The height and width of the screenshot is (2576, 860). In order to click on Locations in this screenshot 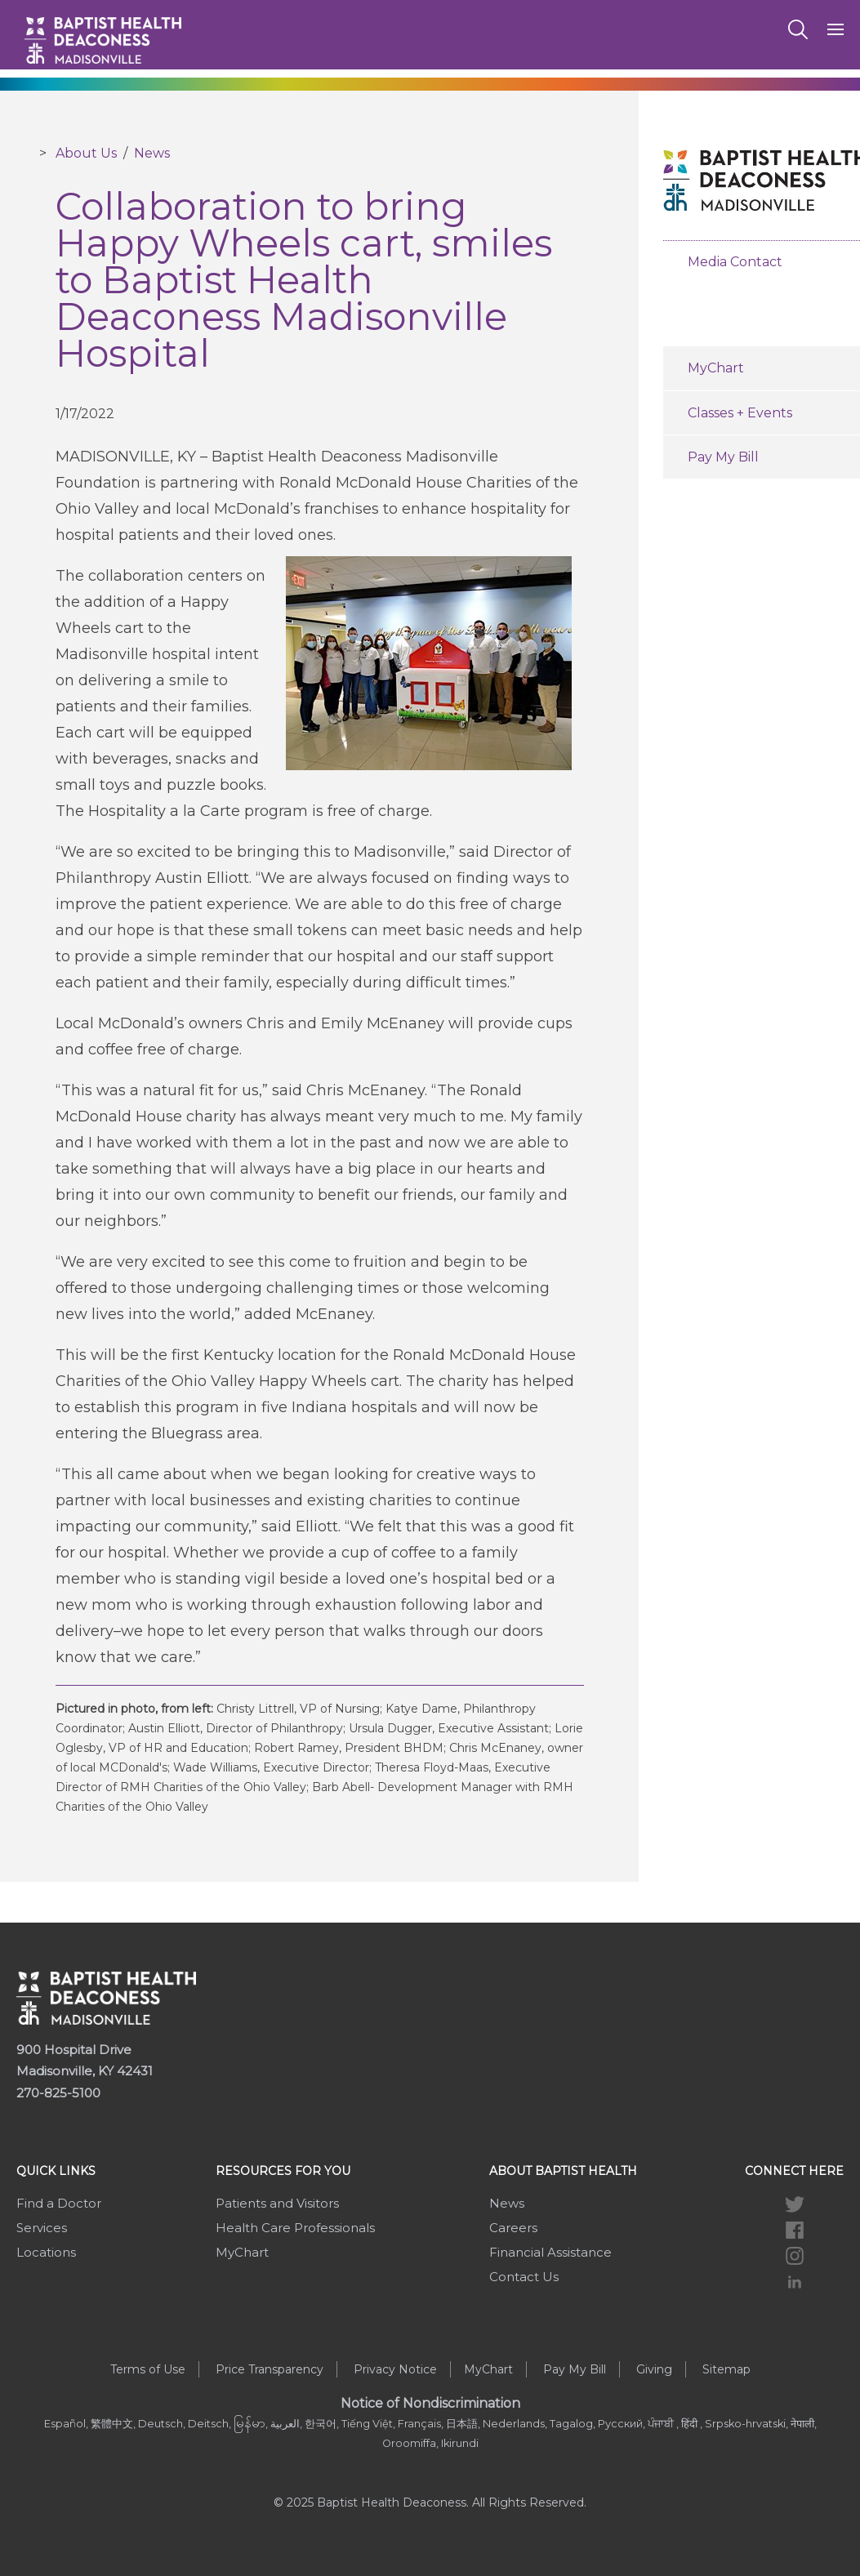, I will do `click(46, 2252)`.